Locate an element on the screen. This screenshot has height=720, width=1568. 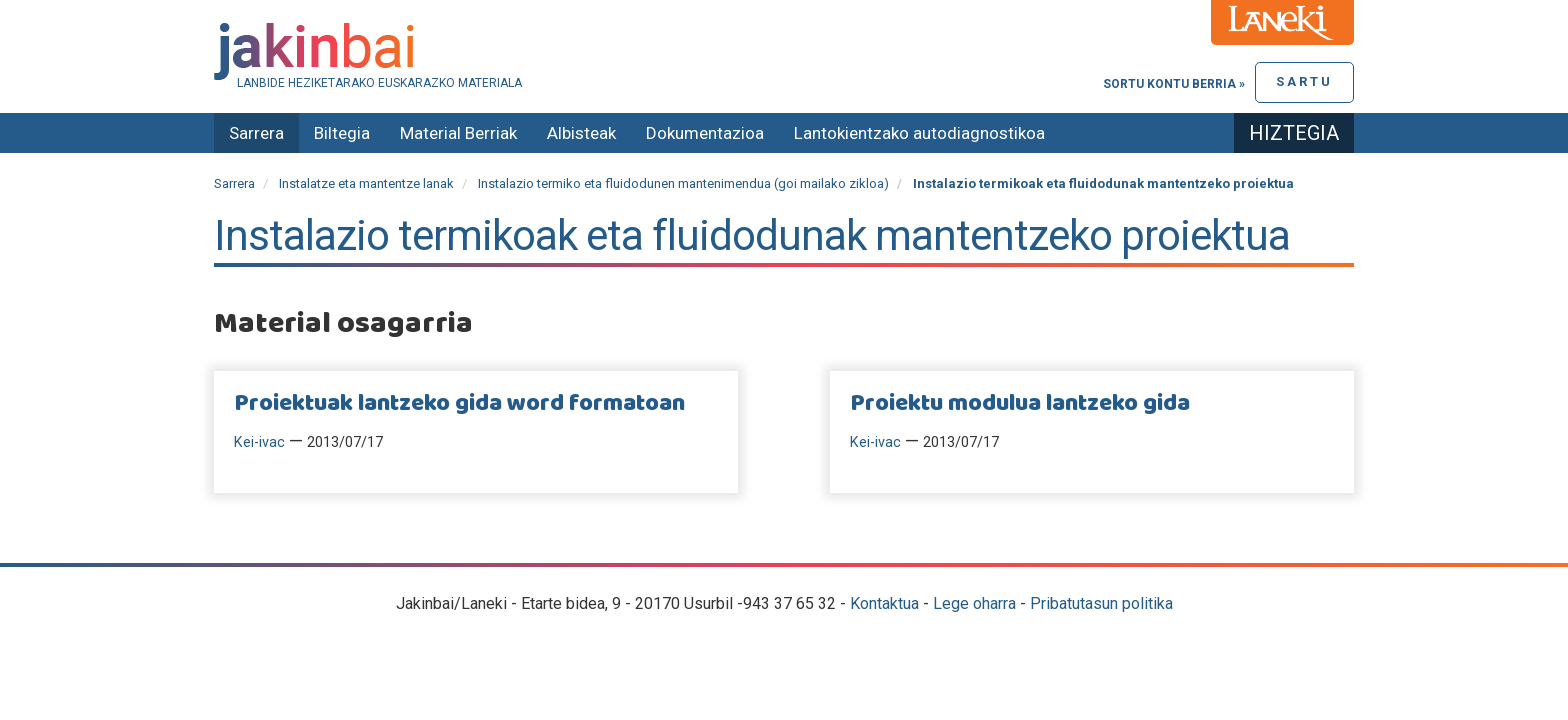
Pribatutasun politika is located at coordinates (1101, 603).